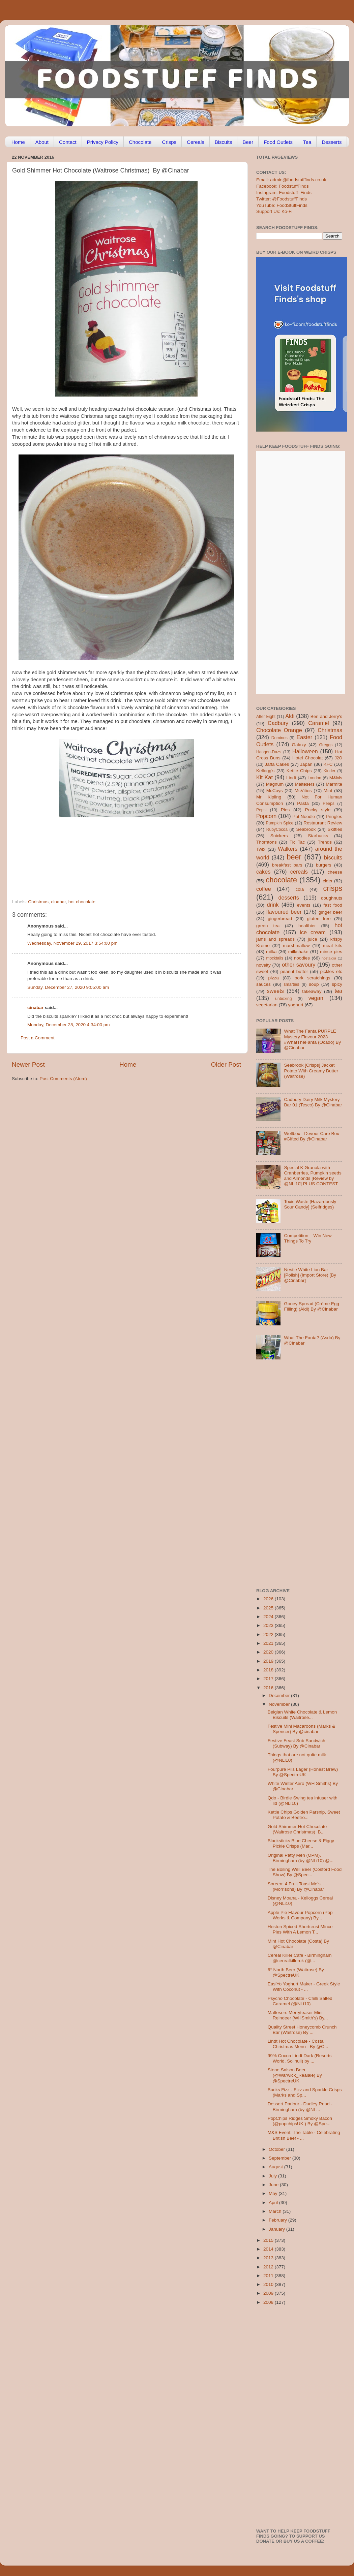 This screenshot has height=2576, width=354. I want to click on 2012, so click(269, 2266).